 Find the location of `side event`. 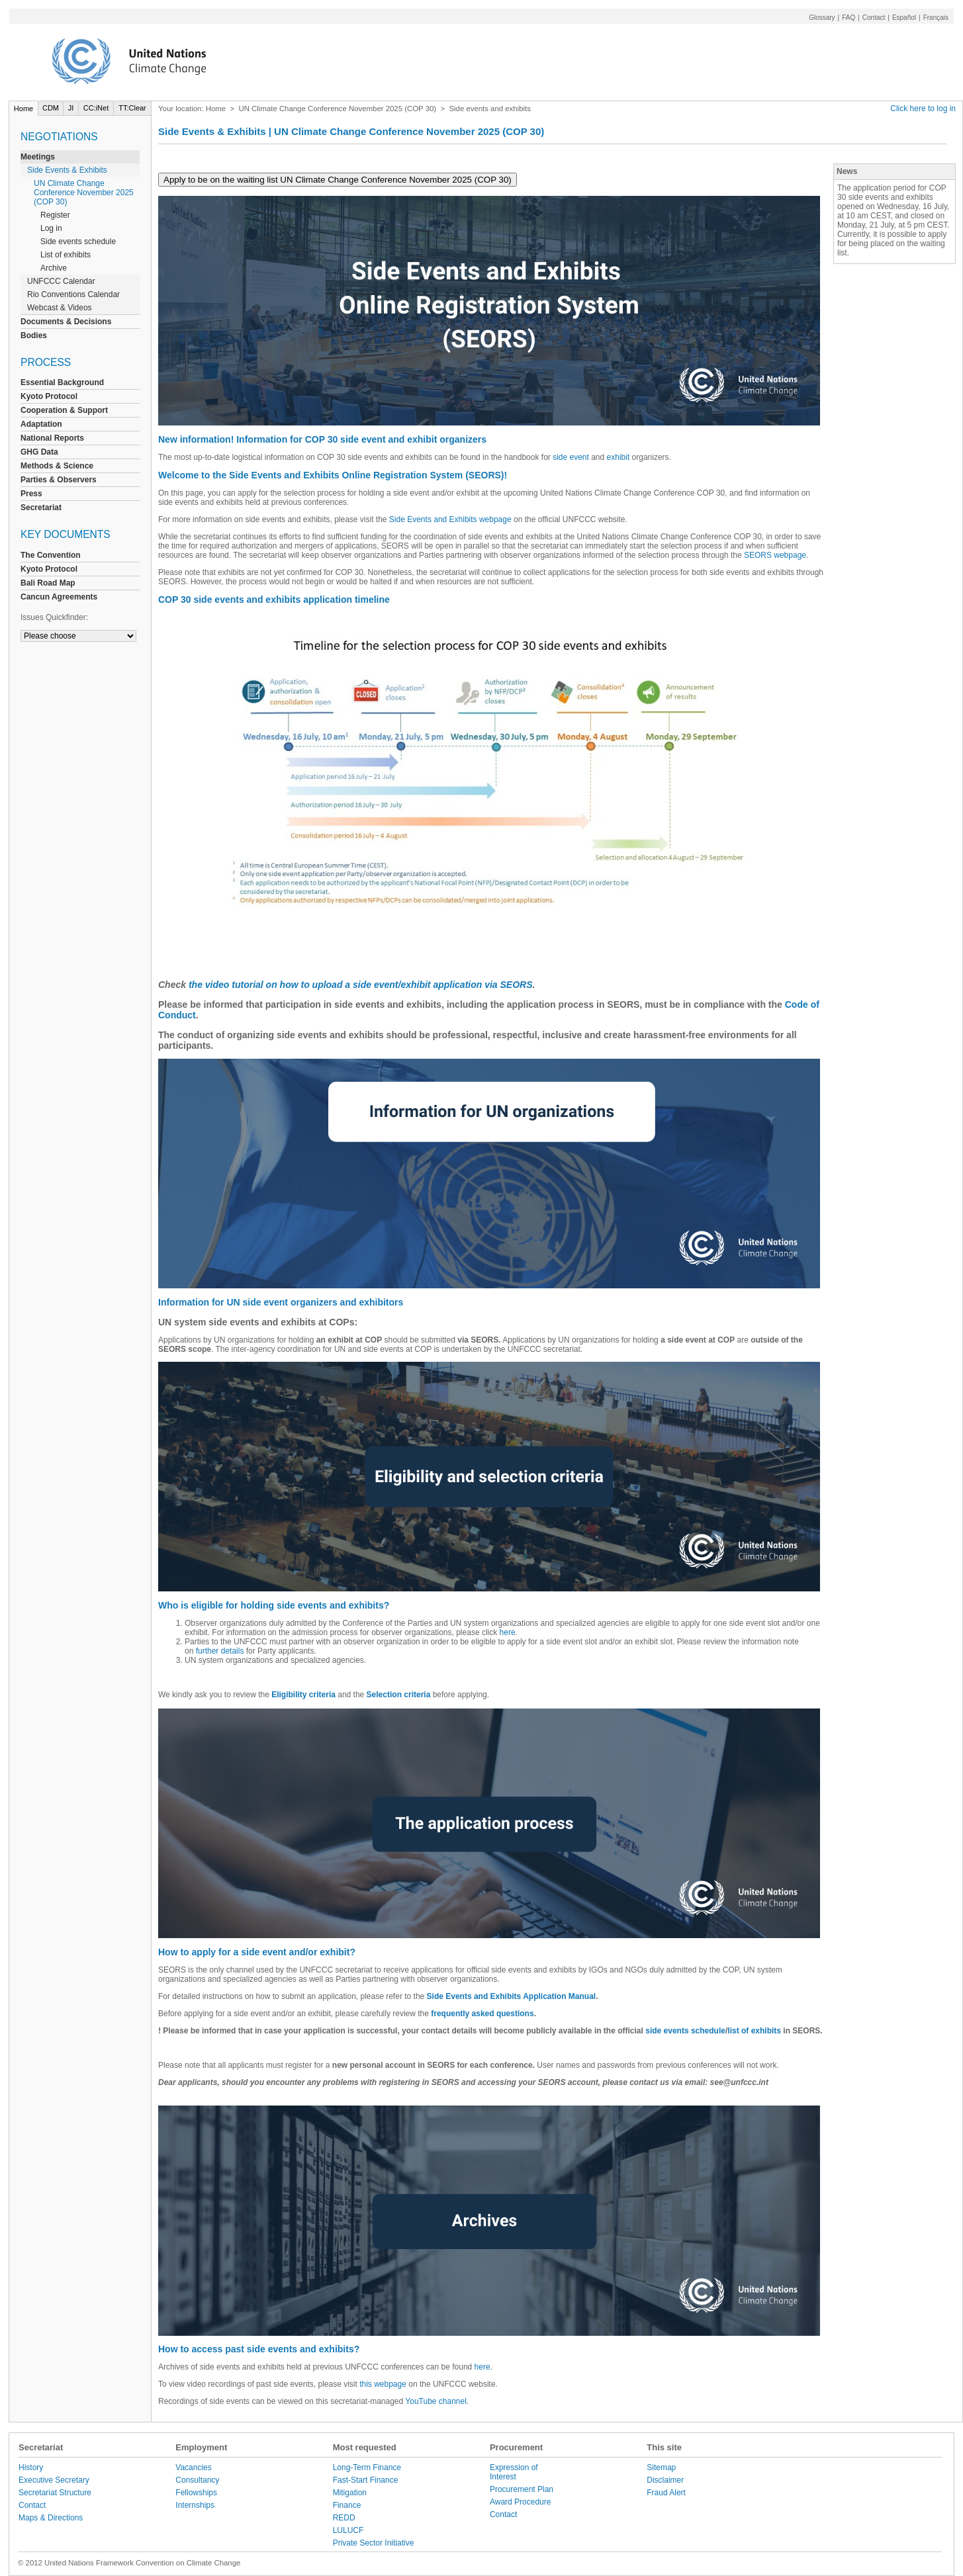

side event is located at coordinates (572, 457).